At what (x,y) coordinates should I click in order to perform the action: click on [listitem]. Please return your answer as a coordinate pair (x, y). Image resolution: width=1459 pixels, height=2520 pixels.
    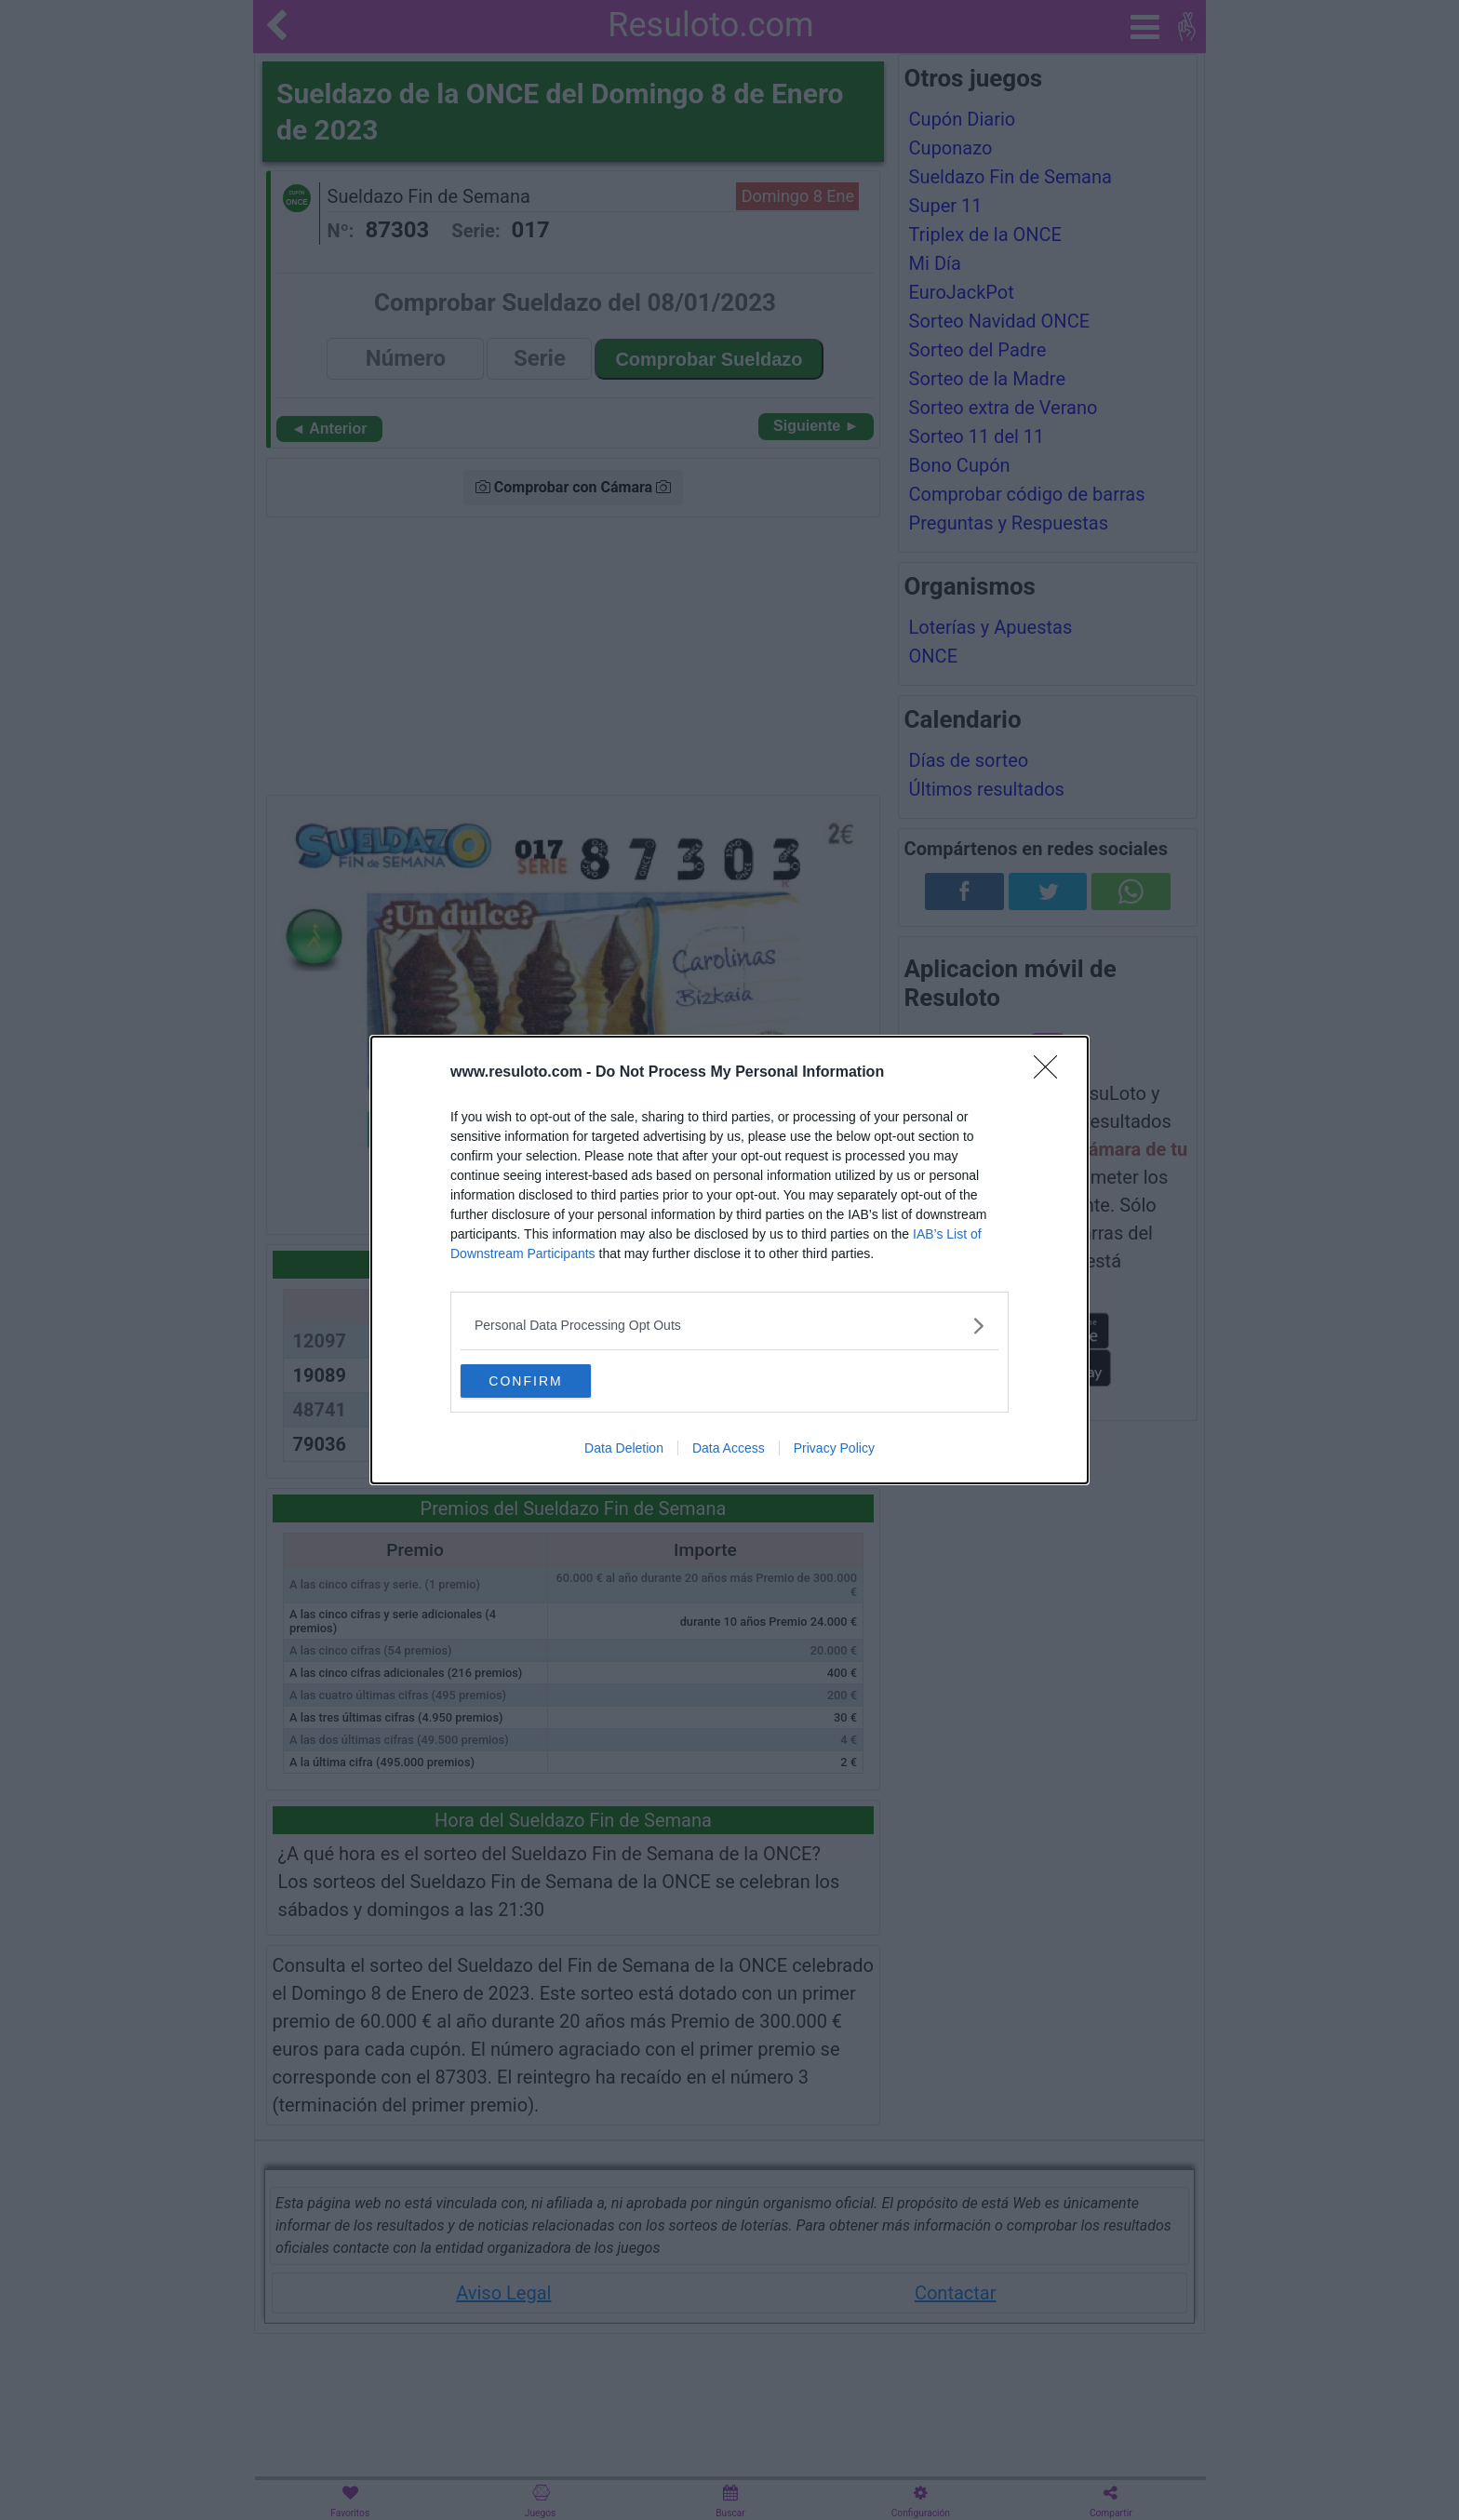
    Looking at the image, I should click on (729, 1324).